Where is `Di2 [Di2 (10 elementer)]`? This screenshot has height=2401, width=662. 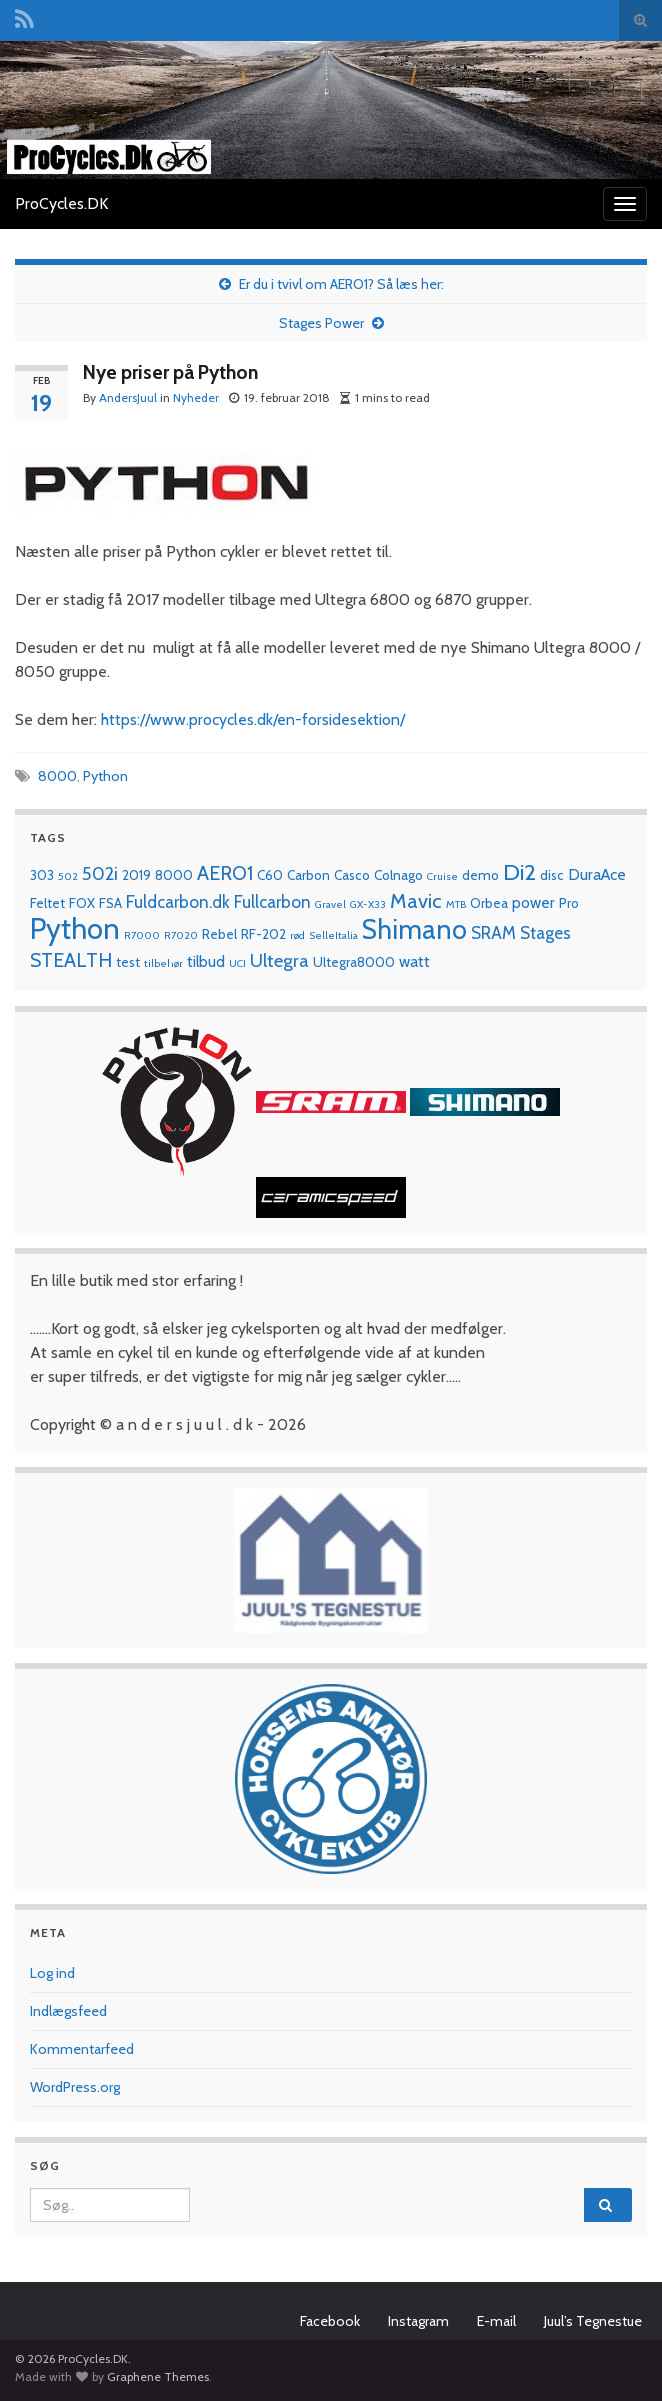 Di2 [Di2 (10 elementer)] is located at coordinates (519, 872).